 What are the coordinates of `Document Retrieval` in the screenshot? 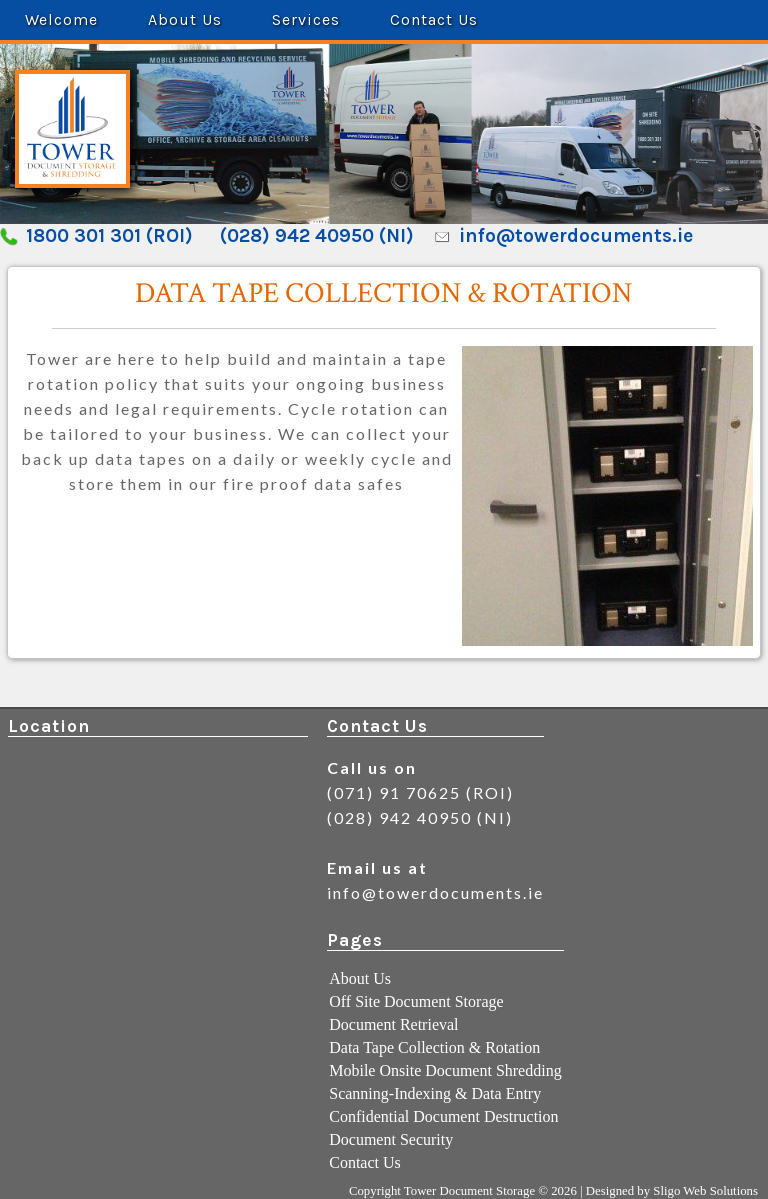 It's located at (393, 1024).